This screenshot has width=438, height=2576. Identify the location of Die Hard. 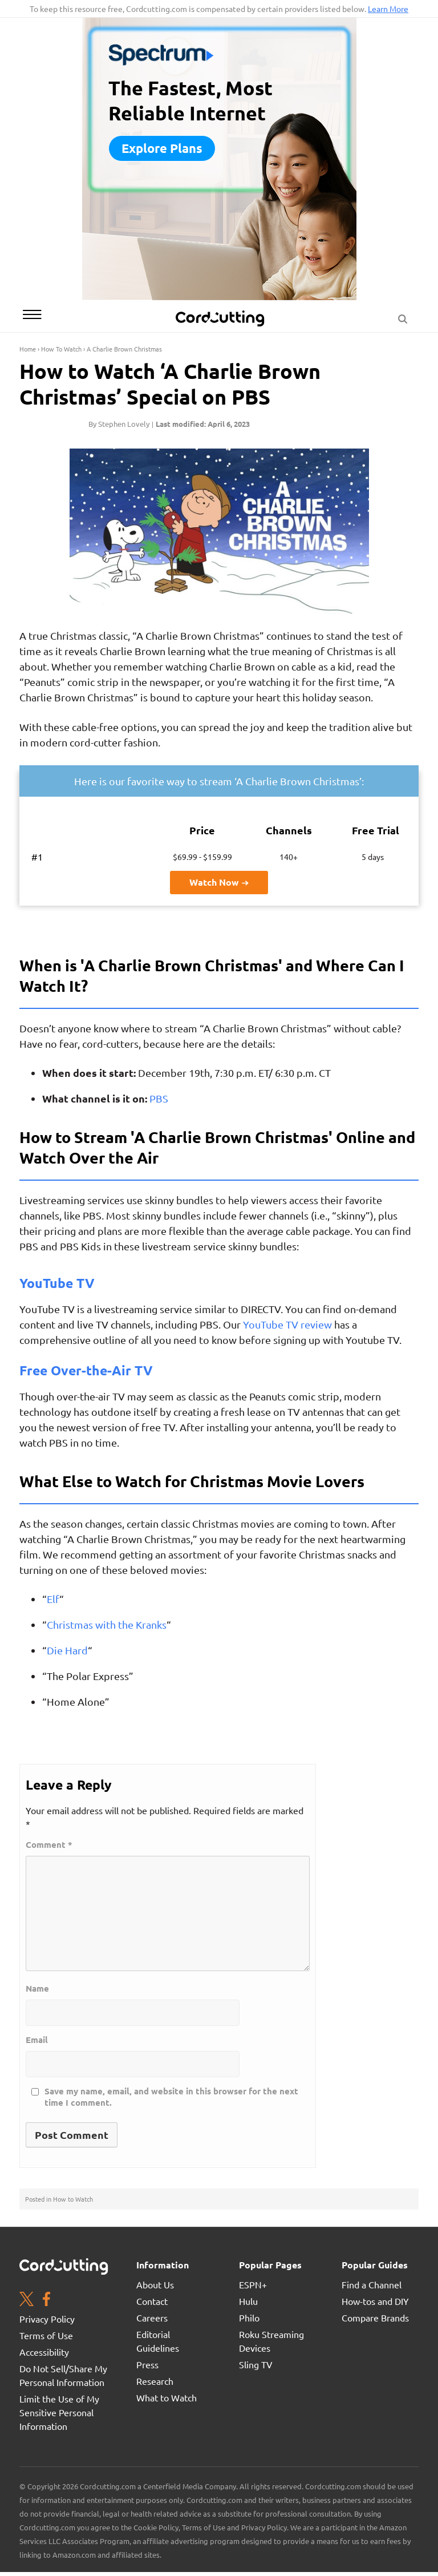
(67, 1650).